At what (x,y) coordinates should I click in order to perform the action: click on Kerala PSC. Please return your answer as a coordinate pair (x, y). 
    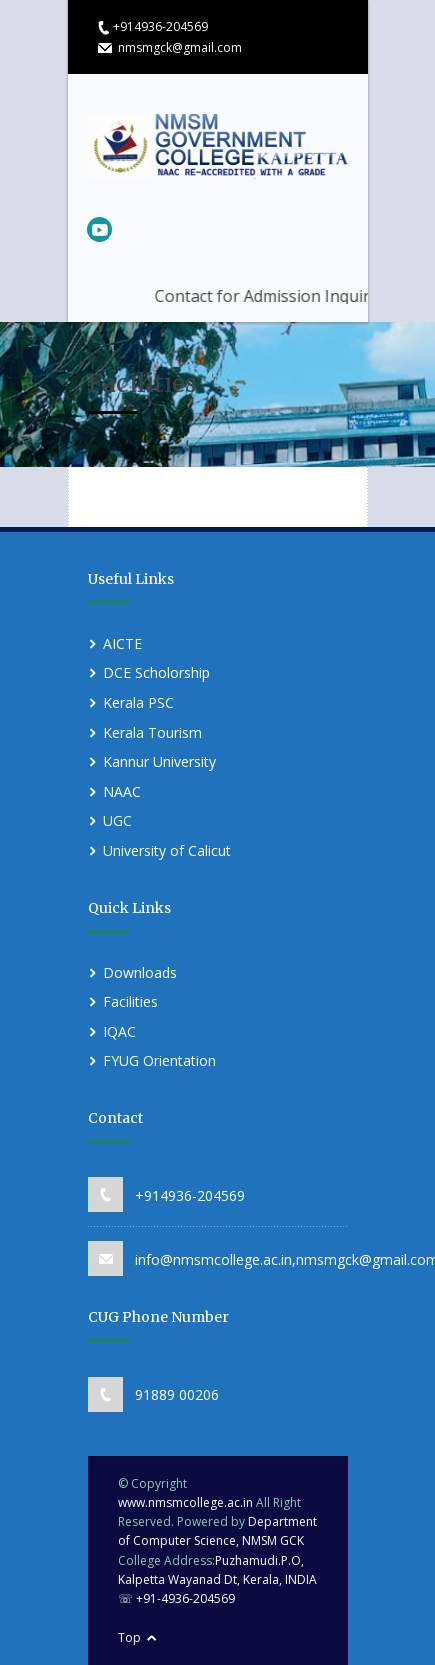
    Looking at the image, I should click on (138, 702).